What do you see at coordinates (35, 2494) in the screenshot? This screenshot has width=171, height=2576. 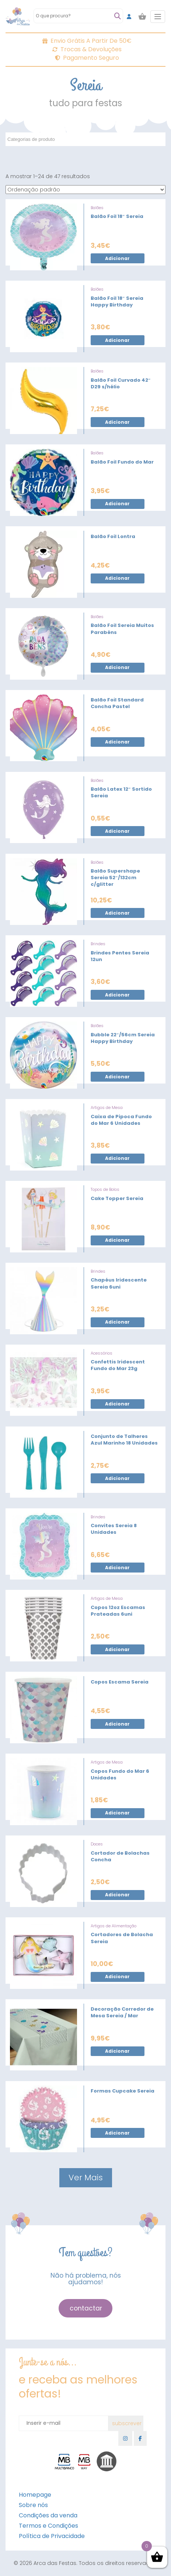 I see `Homepage` at bounding box center [35, 2494].